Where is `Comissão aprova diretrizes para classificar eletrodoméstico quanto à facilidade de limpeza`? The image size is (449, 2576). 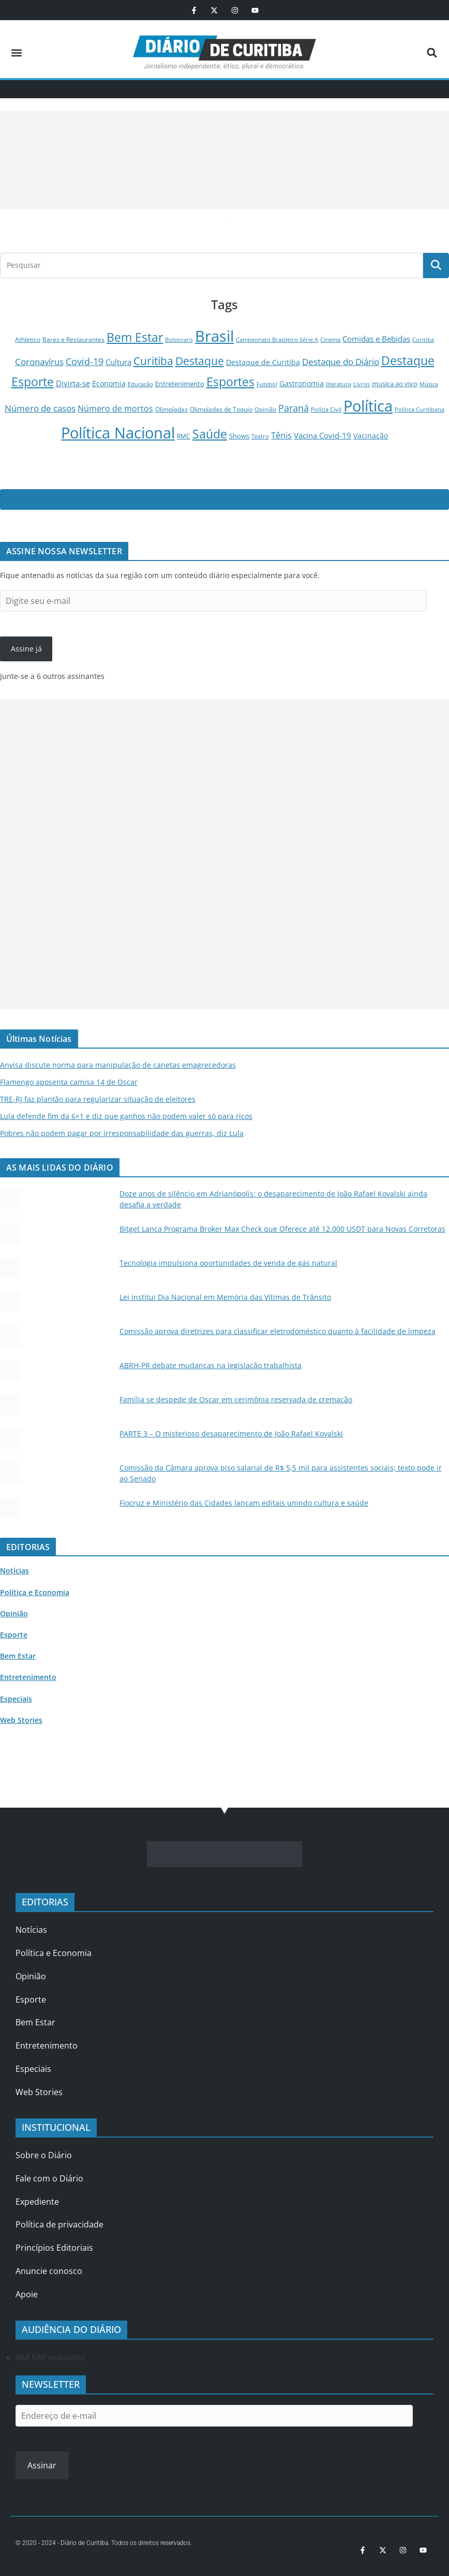
Comissão aprova diretrizes para classificar eletrodoméstico quanto à facilidade de limpeza is located at coordinates (277, 1331).